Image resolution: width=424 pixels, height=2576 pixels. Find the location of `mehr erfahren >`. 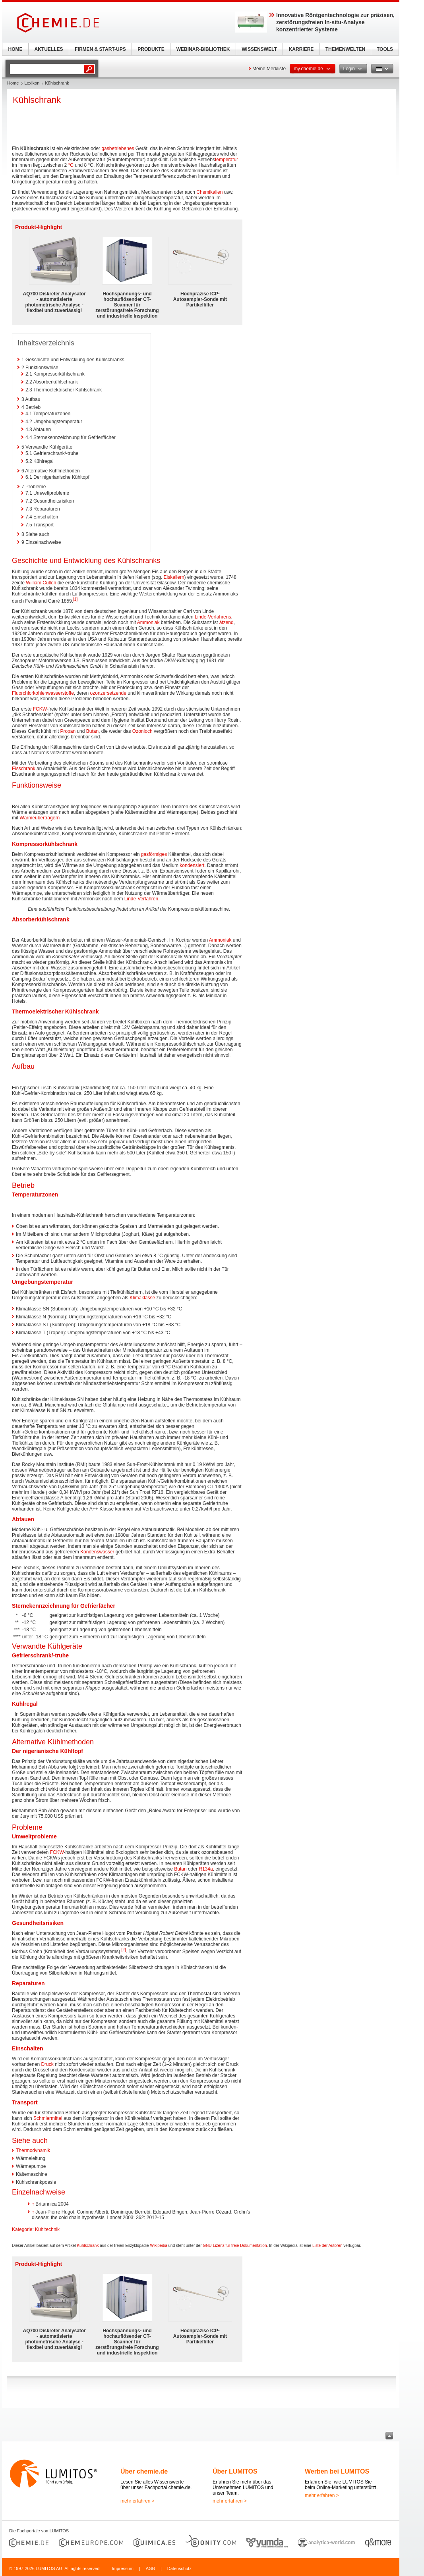

mehr erfahren > is located at coordinates (137, 2501).